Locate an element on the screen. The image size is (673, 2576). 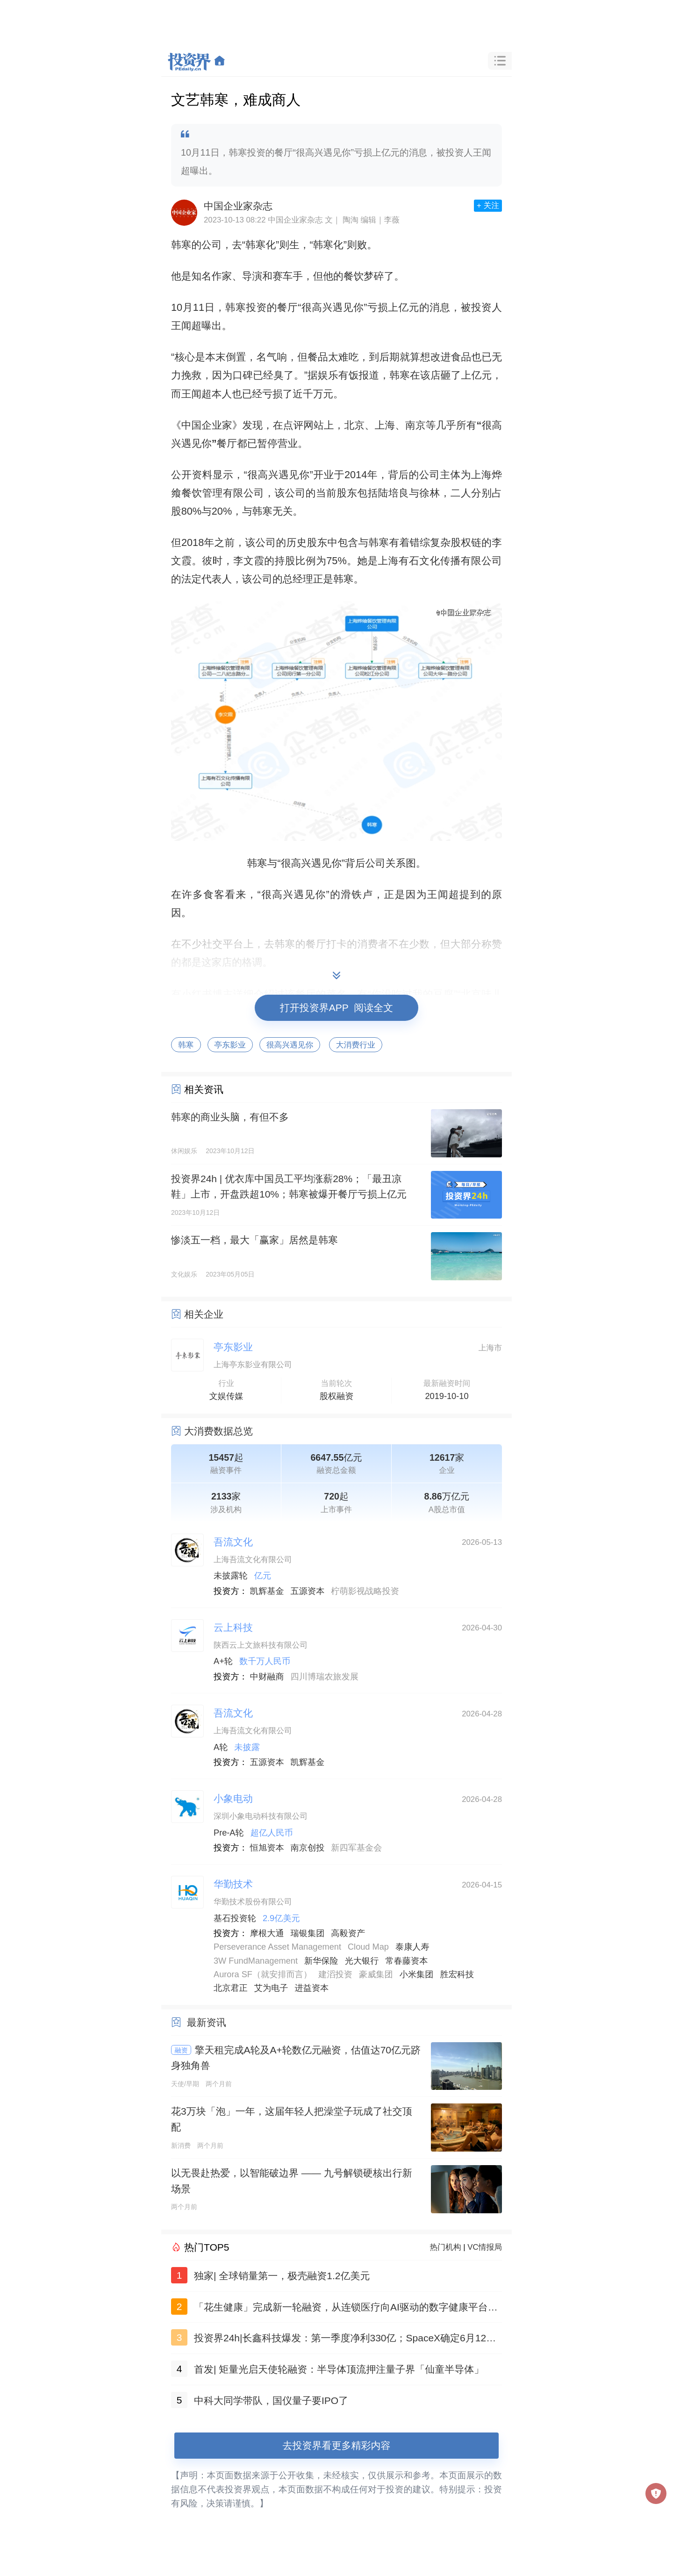
五源资本 is located at coordinates (308, 1591).